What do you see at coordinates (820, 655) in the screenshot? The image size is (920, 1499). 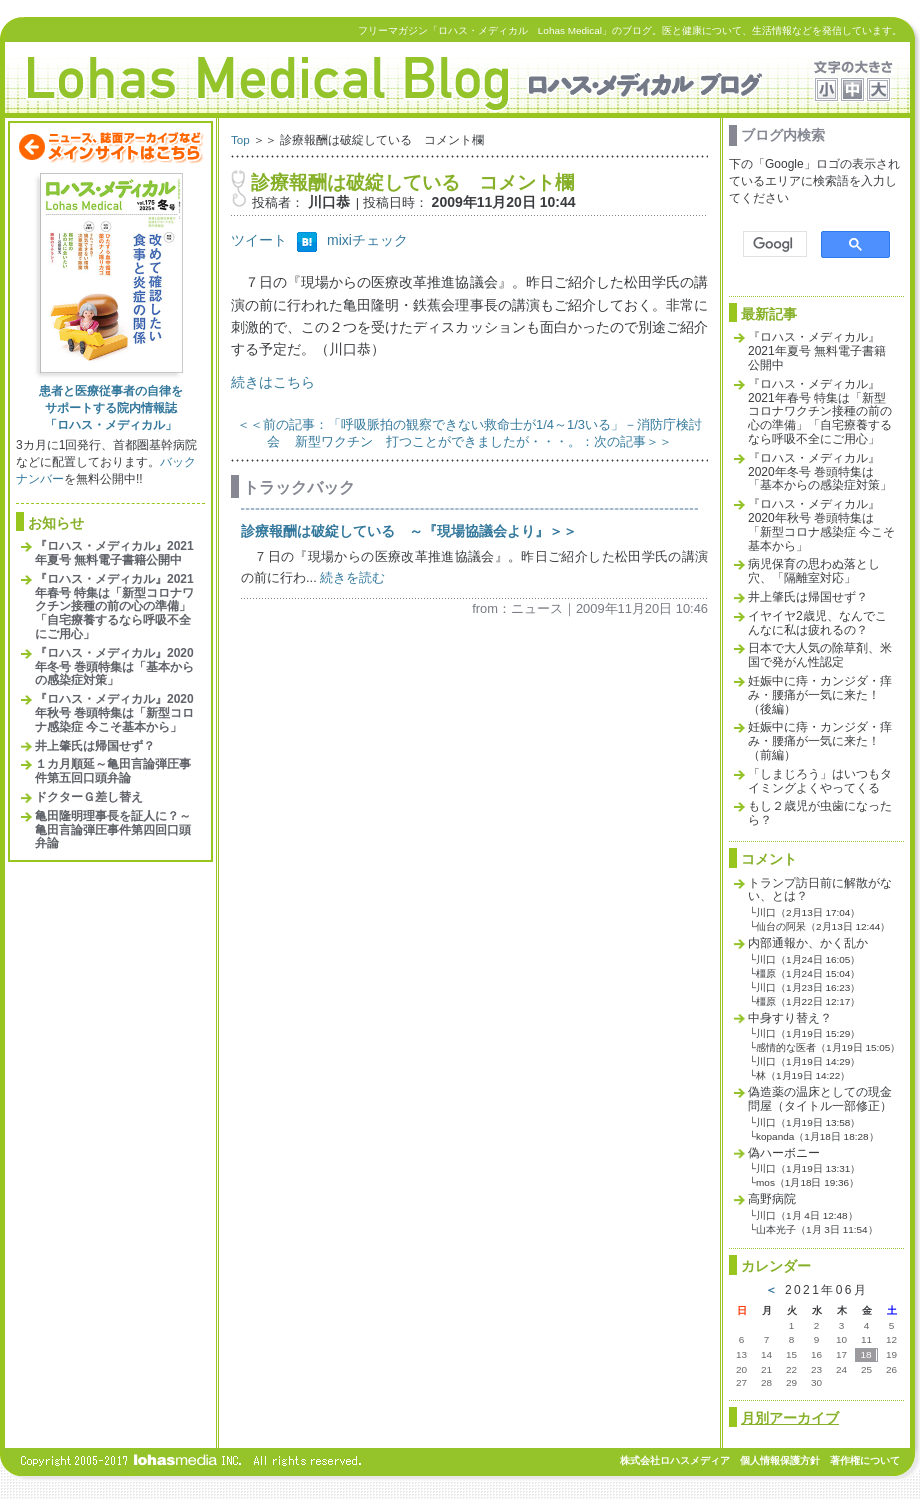 I see `日本で大人気の除草剤、米国で発がん性認定` at bounding box center [820, 655].